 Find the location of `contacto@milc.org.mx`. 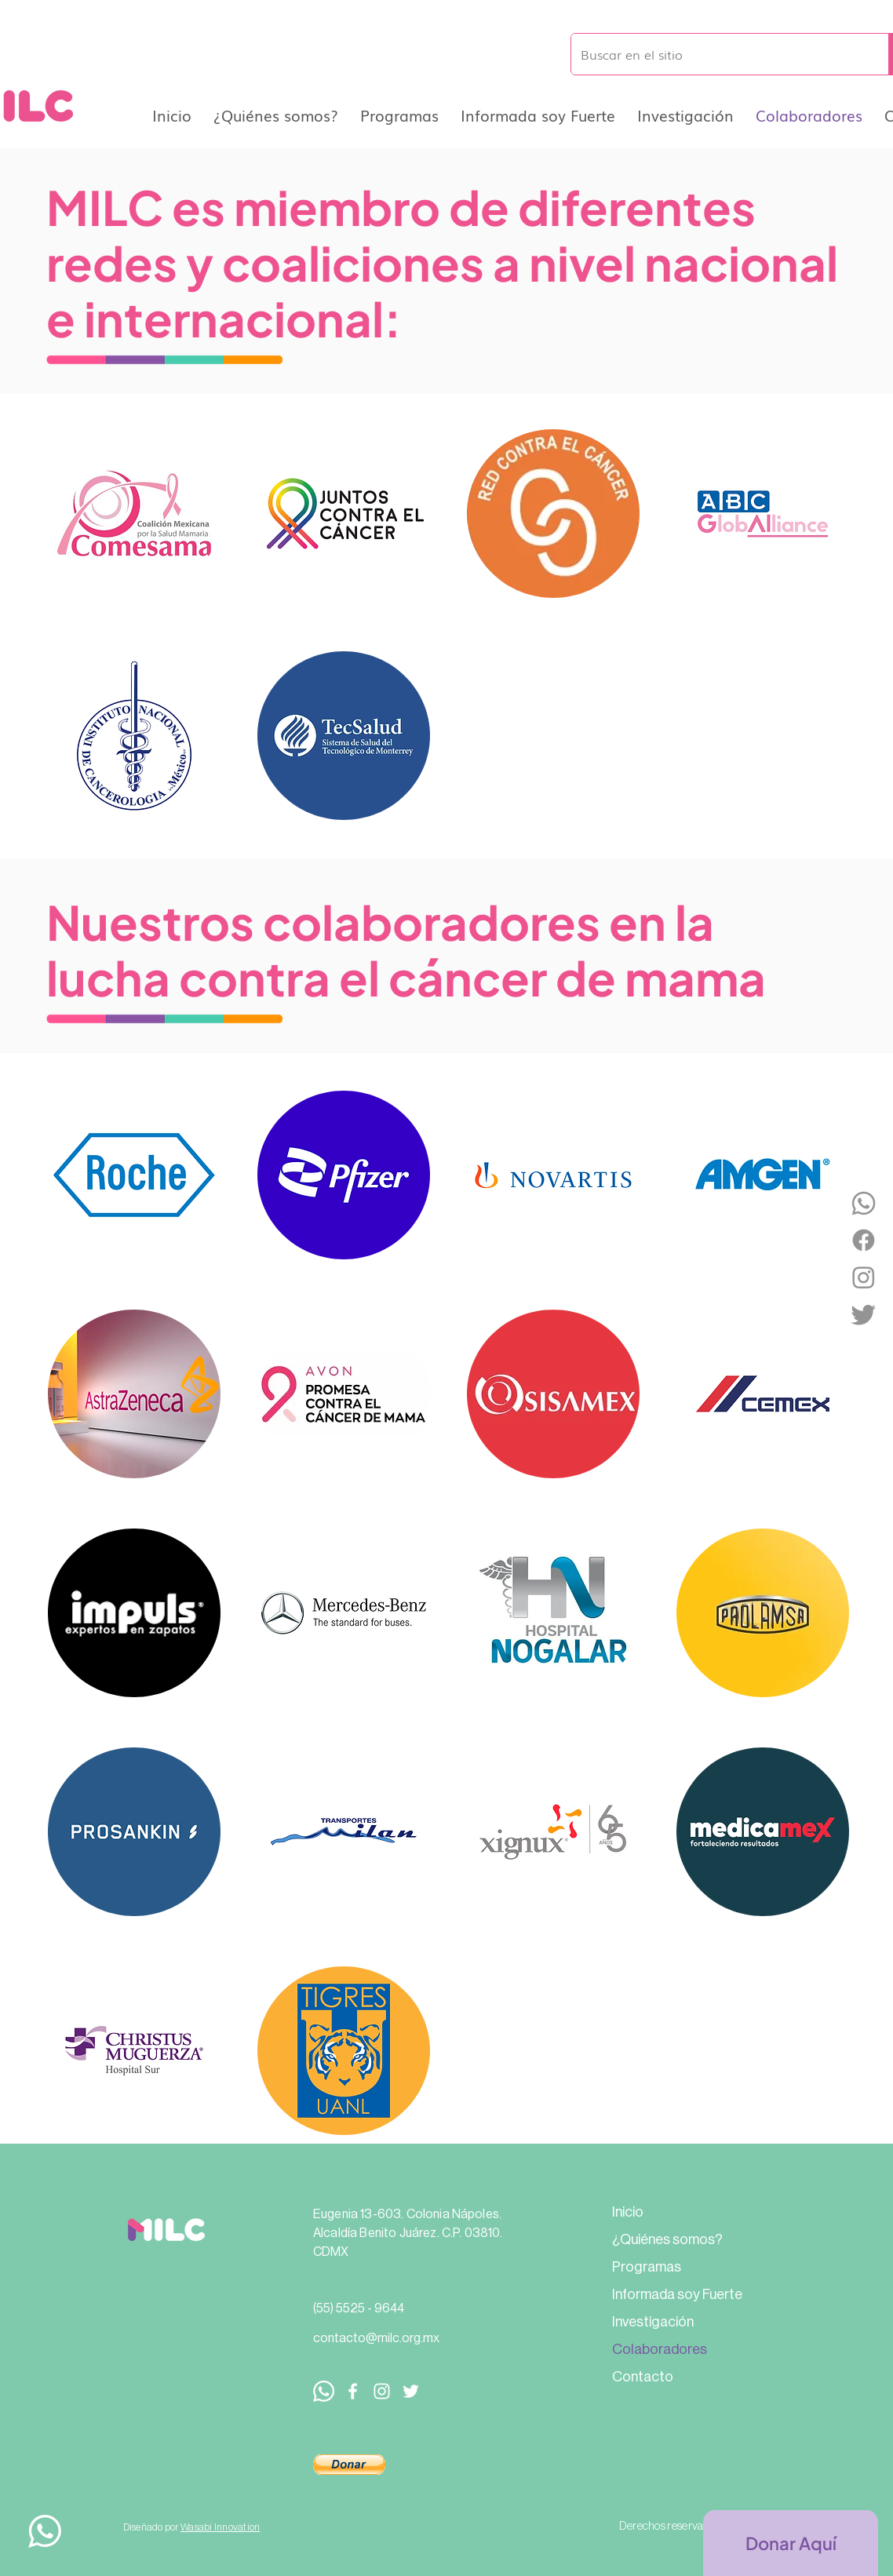

contacto@milc.org.mx is located at coordinates (376, 2338).